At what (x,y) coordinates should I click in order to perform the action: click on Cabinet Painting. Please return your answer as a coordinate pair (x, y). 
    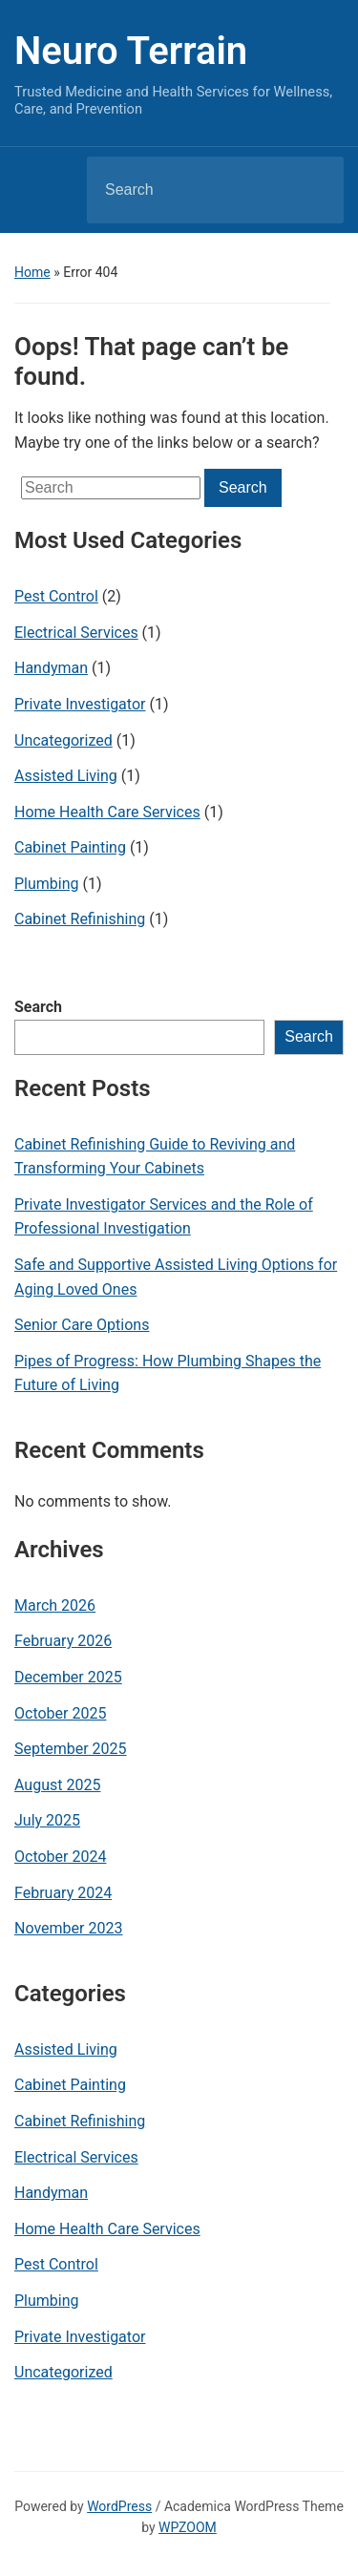
    Looking at the image, I should click on (70, 847).